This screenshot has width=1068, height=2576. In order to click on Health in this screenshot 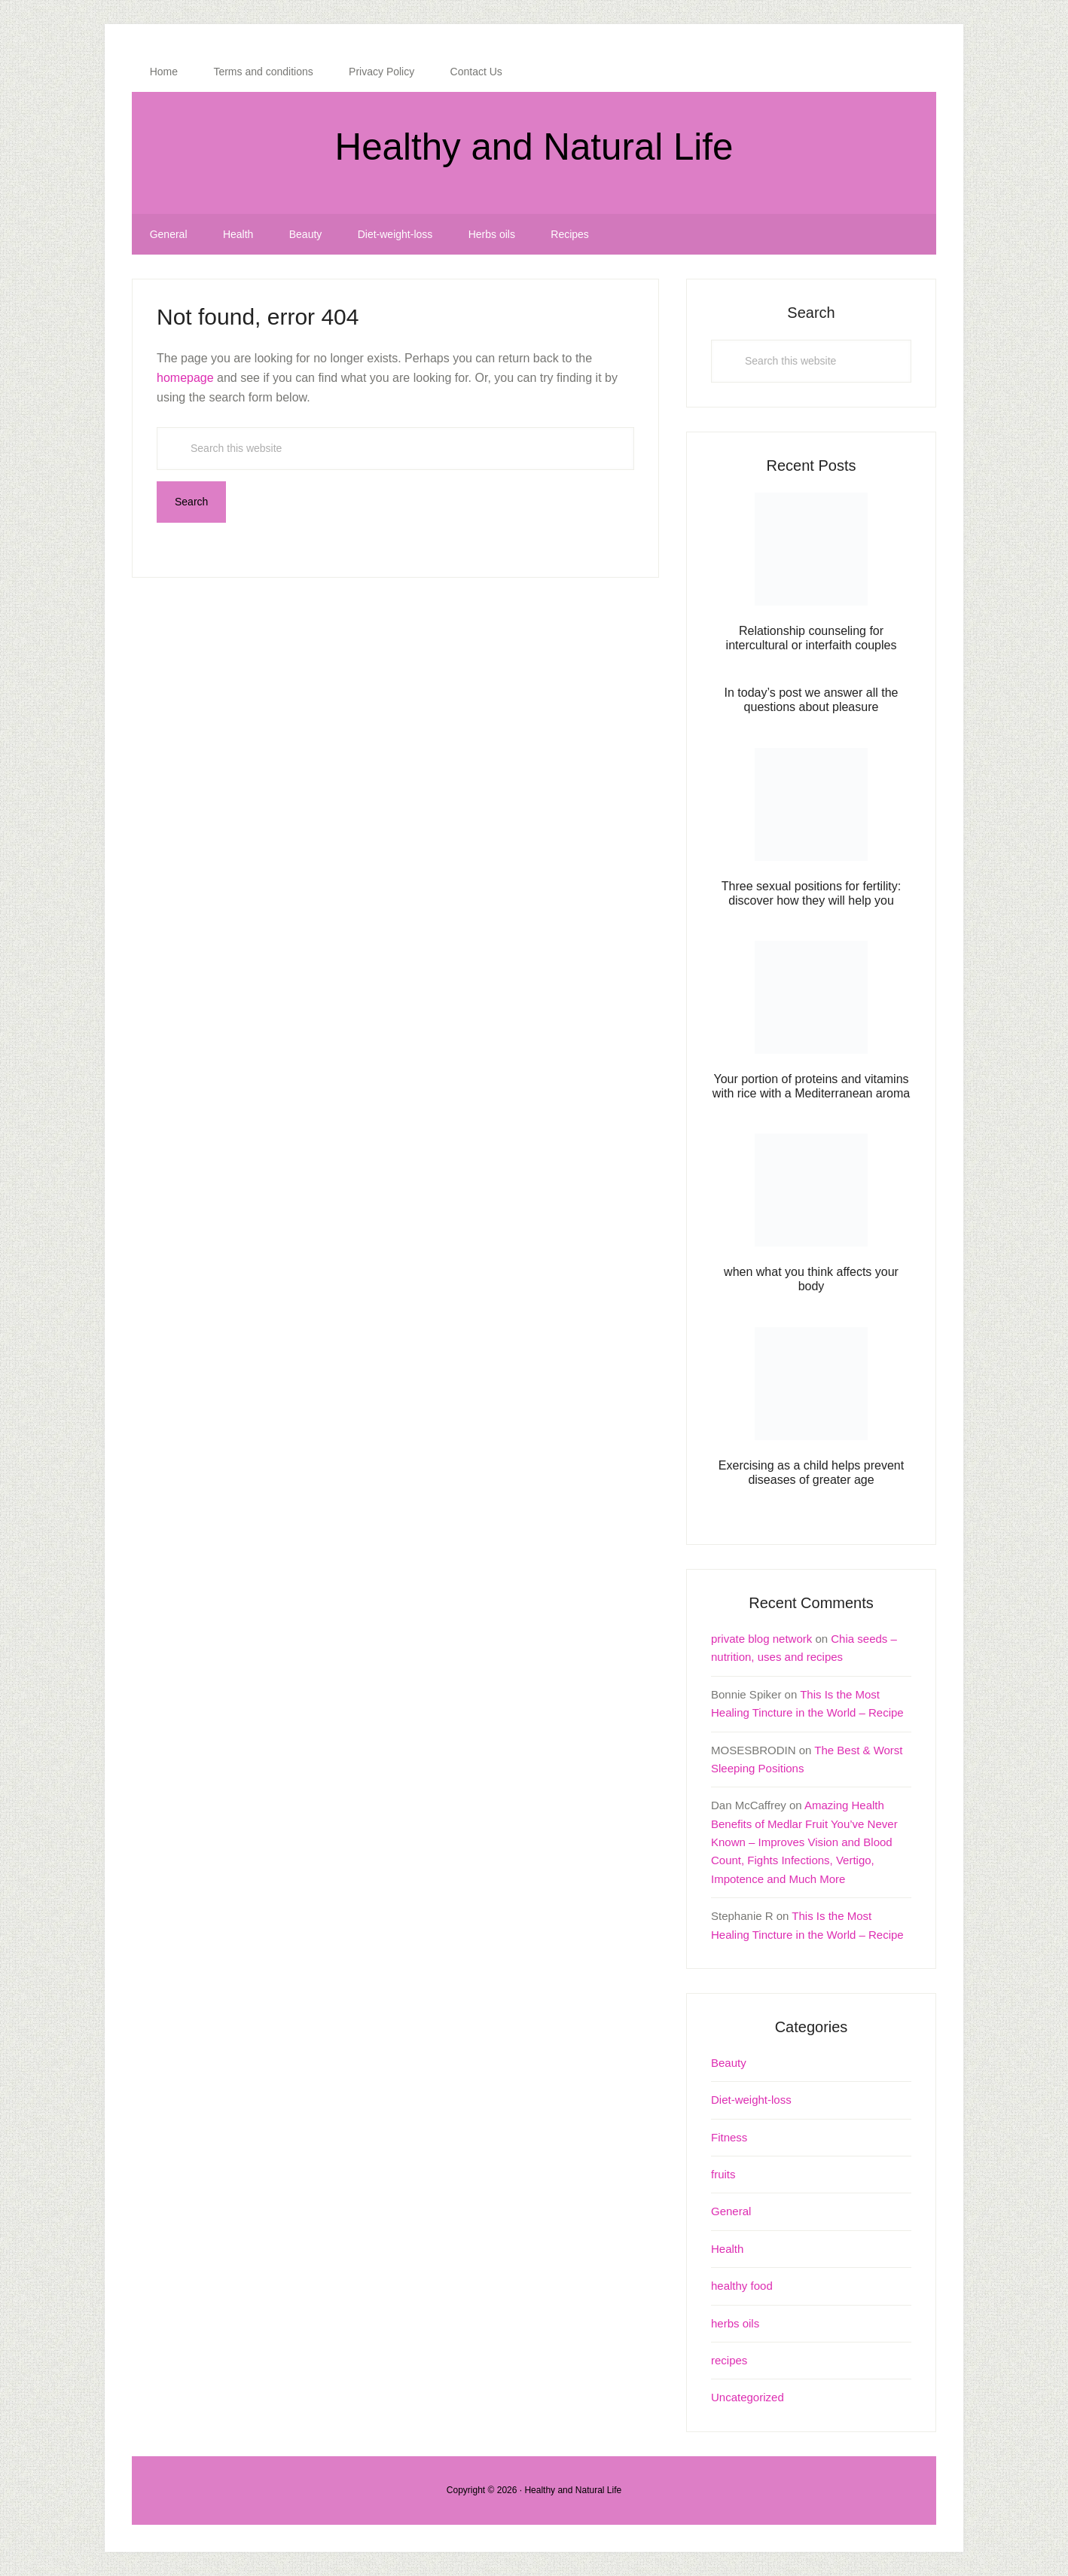, I will do `click(727, 2248)`.